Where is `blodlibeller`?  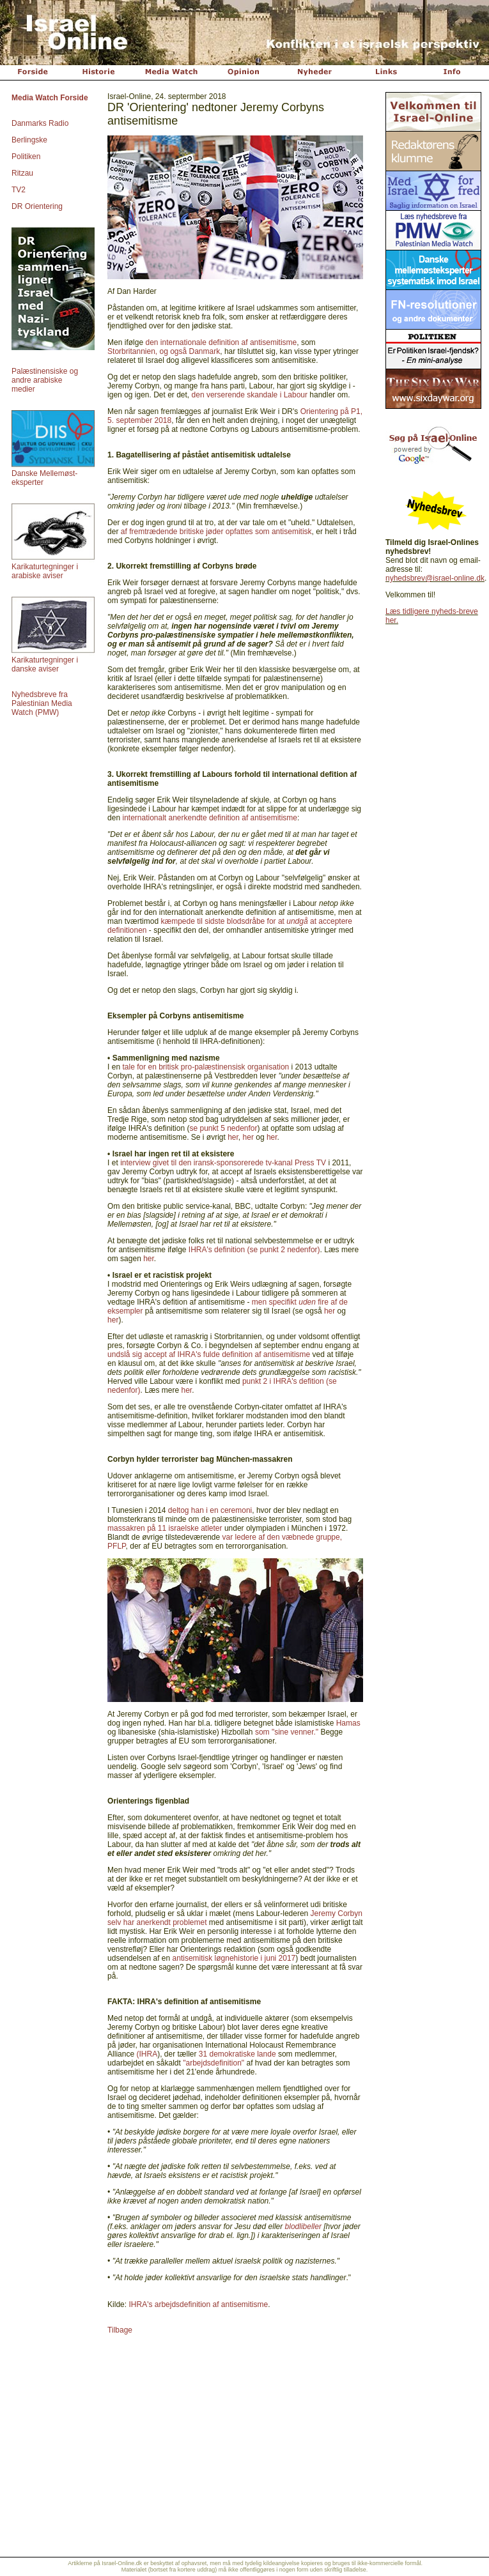
blodlibeller is located at coordinates (303, 2226).